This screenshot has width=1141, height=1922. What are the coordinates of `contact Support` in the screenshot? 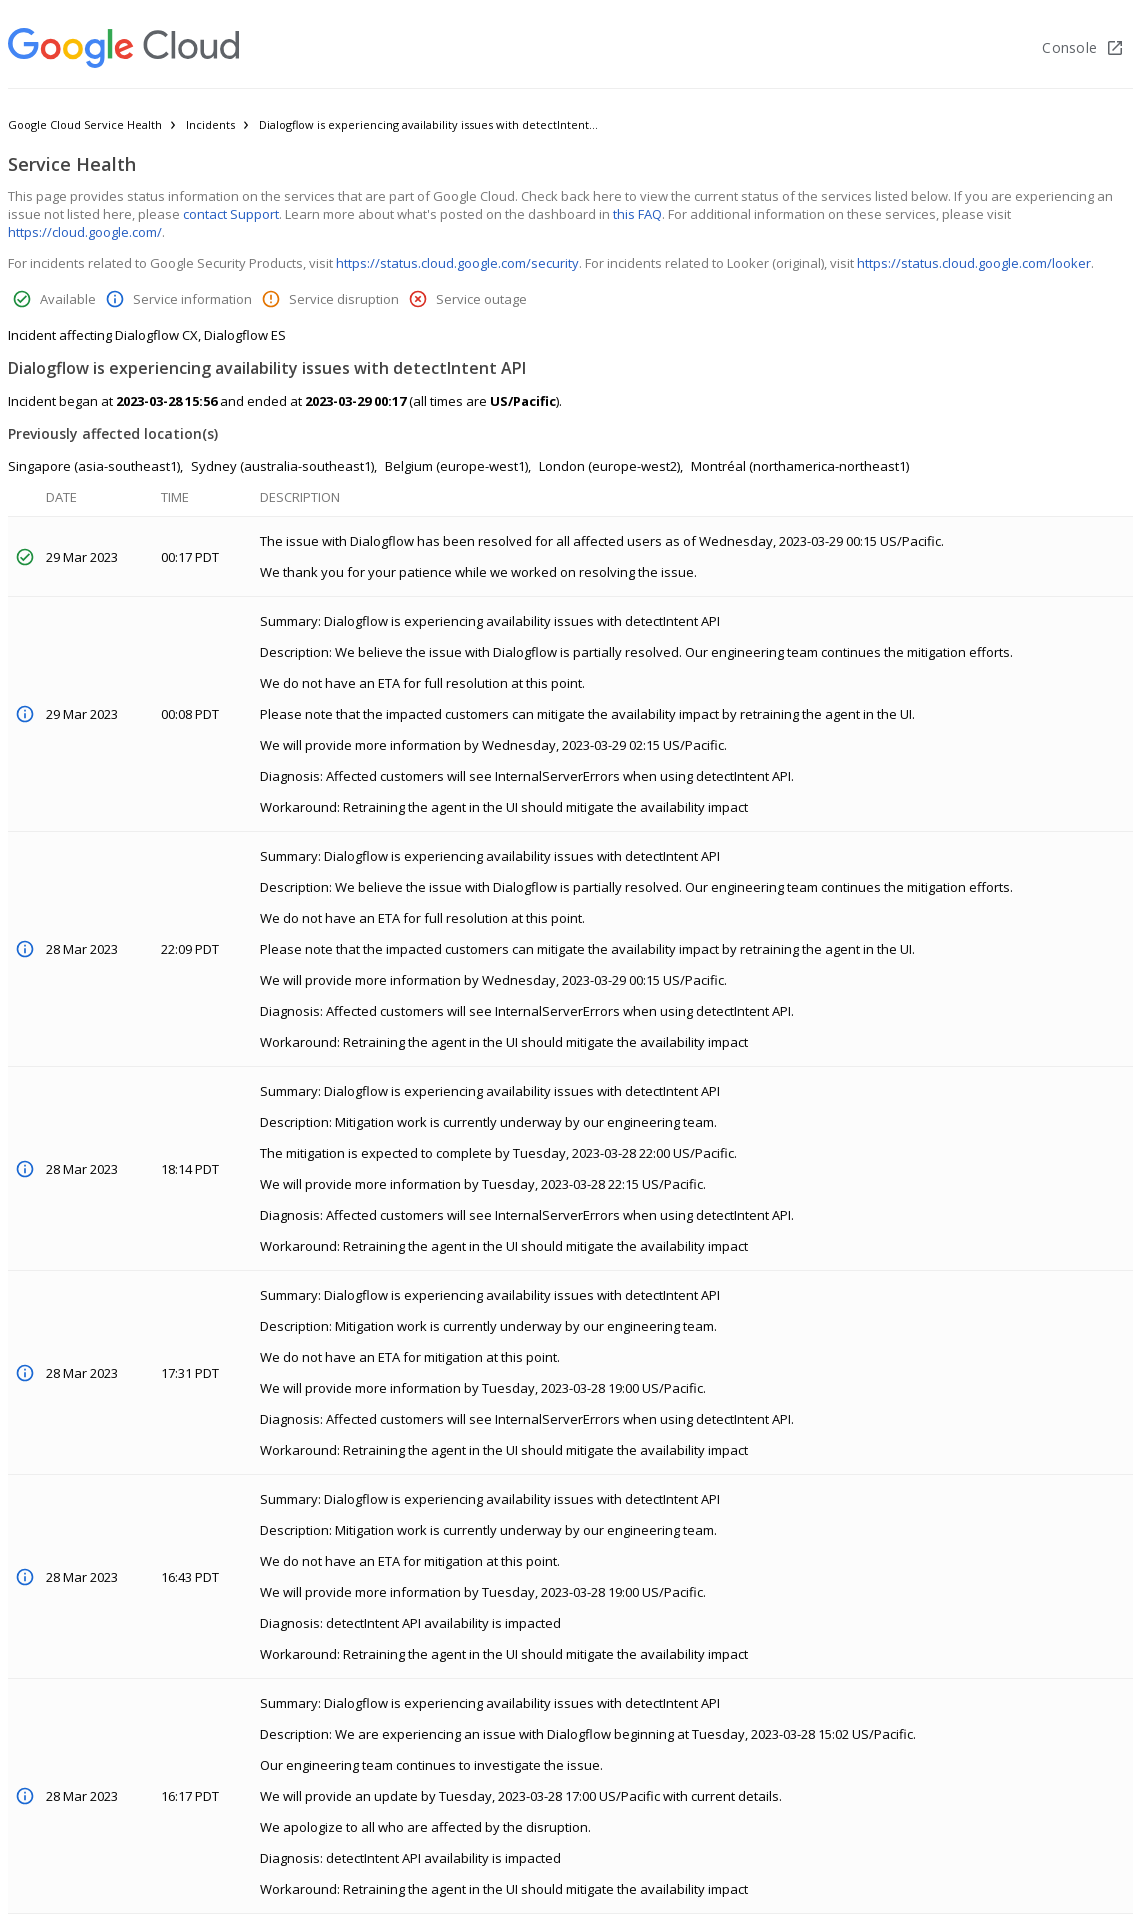 It's located at (231, 214).